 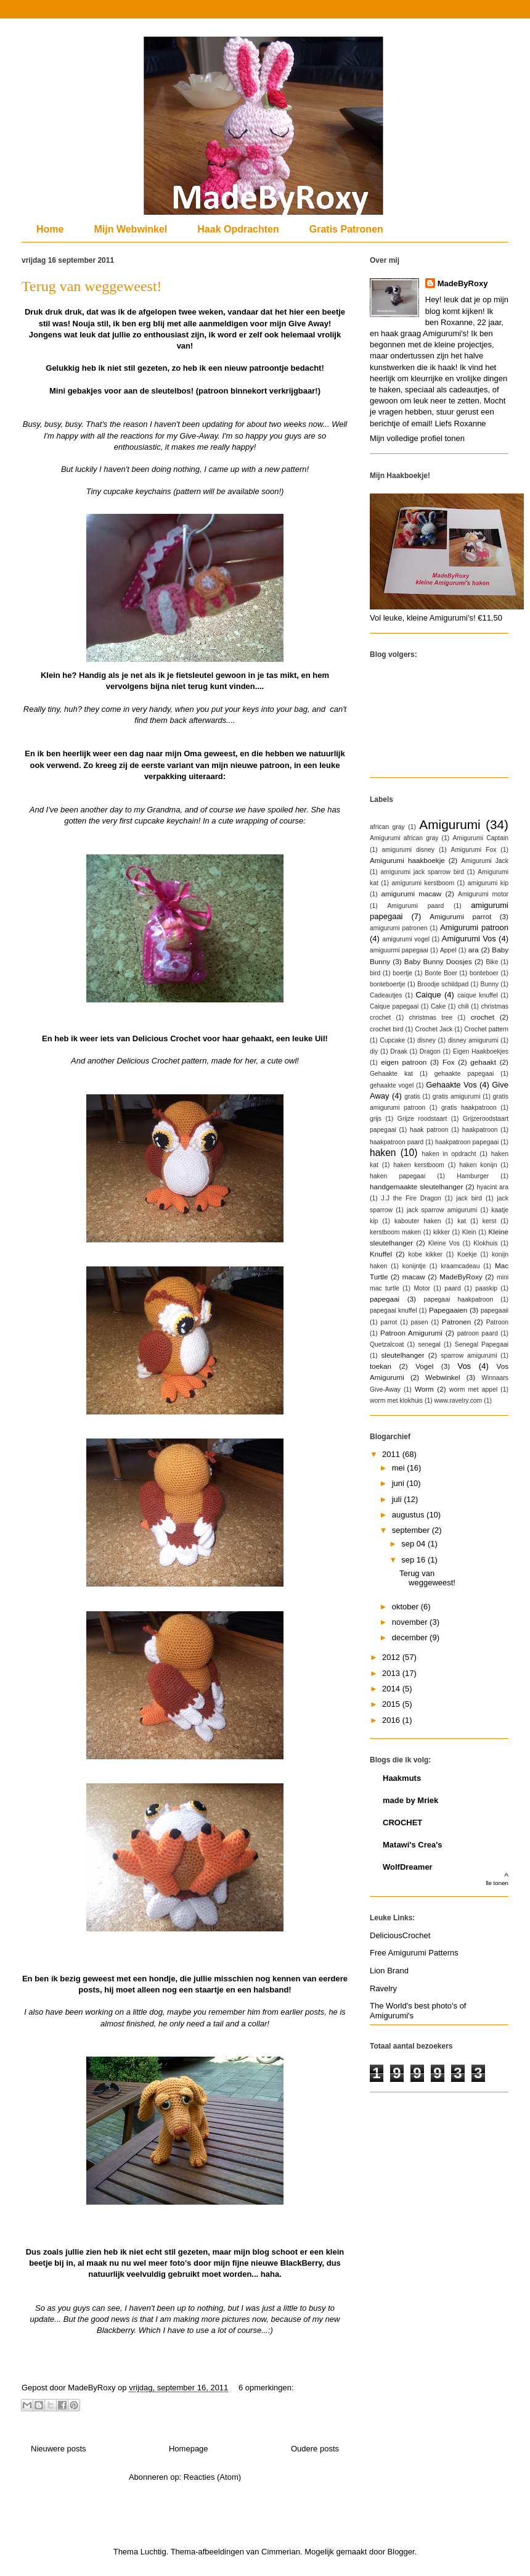 What do you see at coordinates (458, 1400) in the screenshot?
I see `www.ravelry.com` at bounding box center [458, 1400].